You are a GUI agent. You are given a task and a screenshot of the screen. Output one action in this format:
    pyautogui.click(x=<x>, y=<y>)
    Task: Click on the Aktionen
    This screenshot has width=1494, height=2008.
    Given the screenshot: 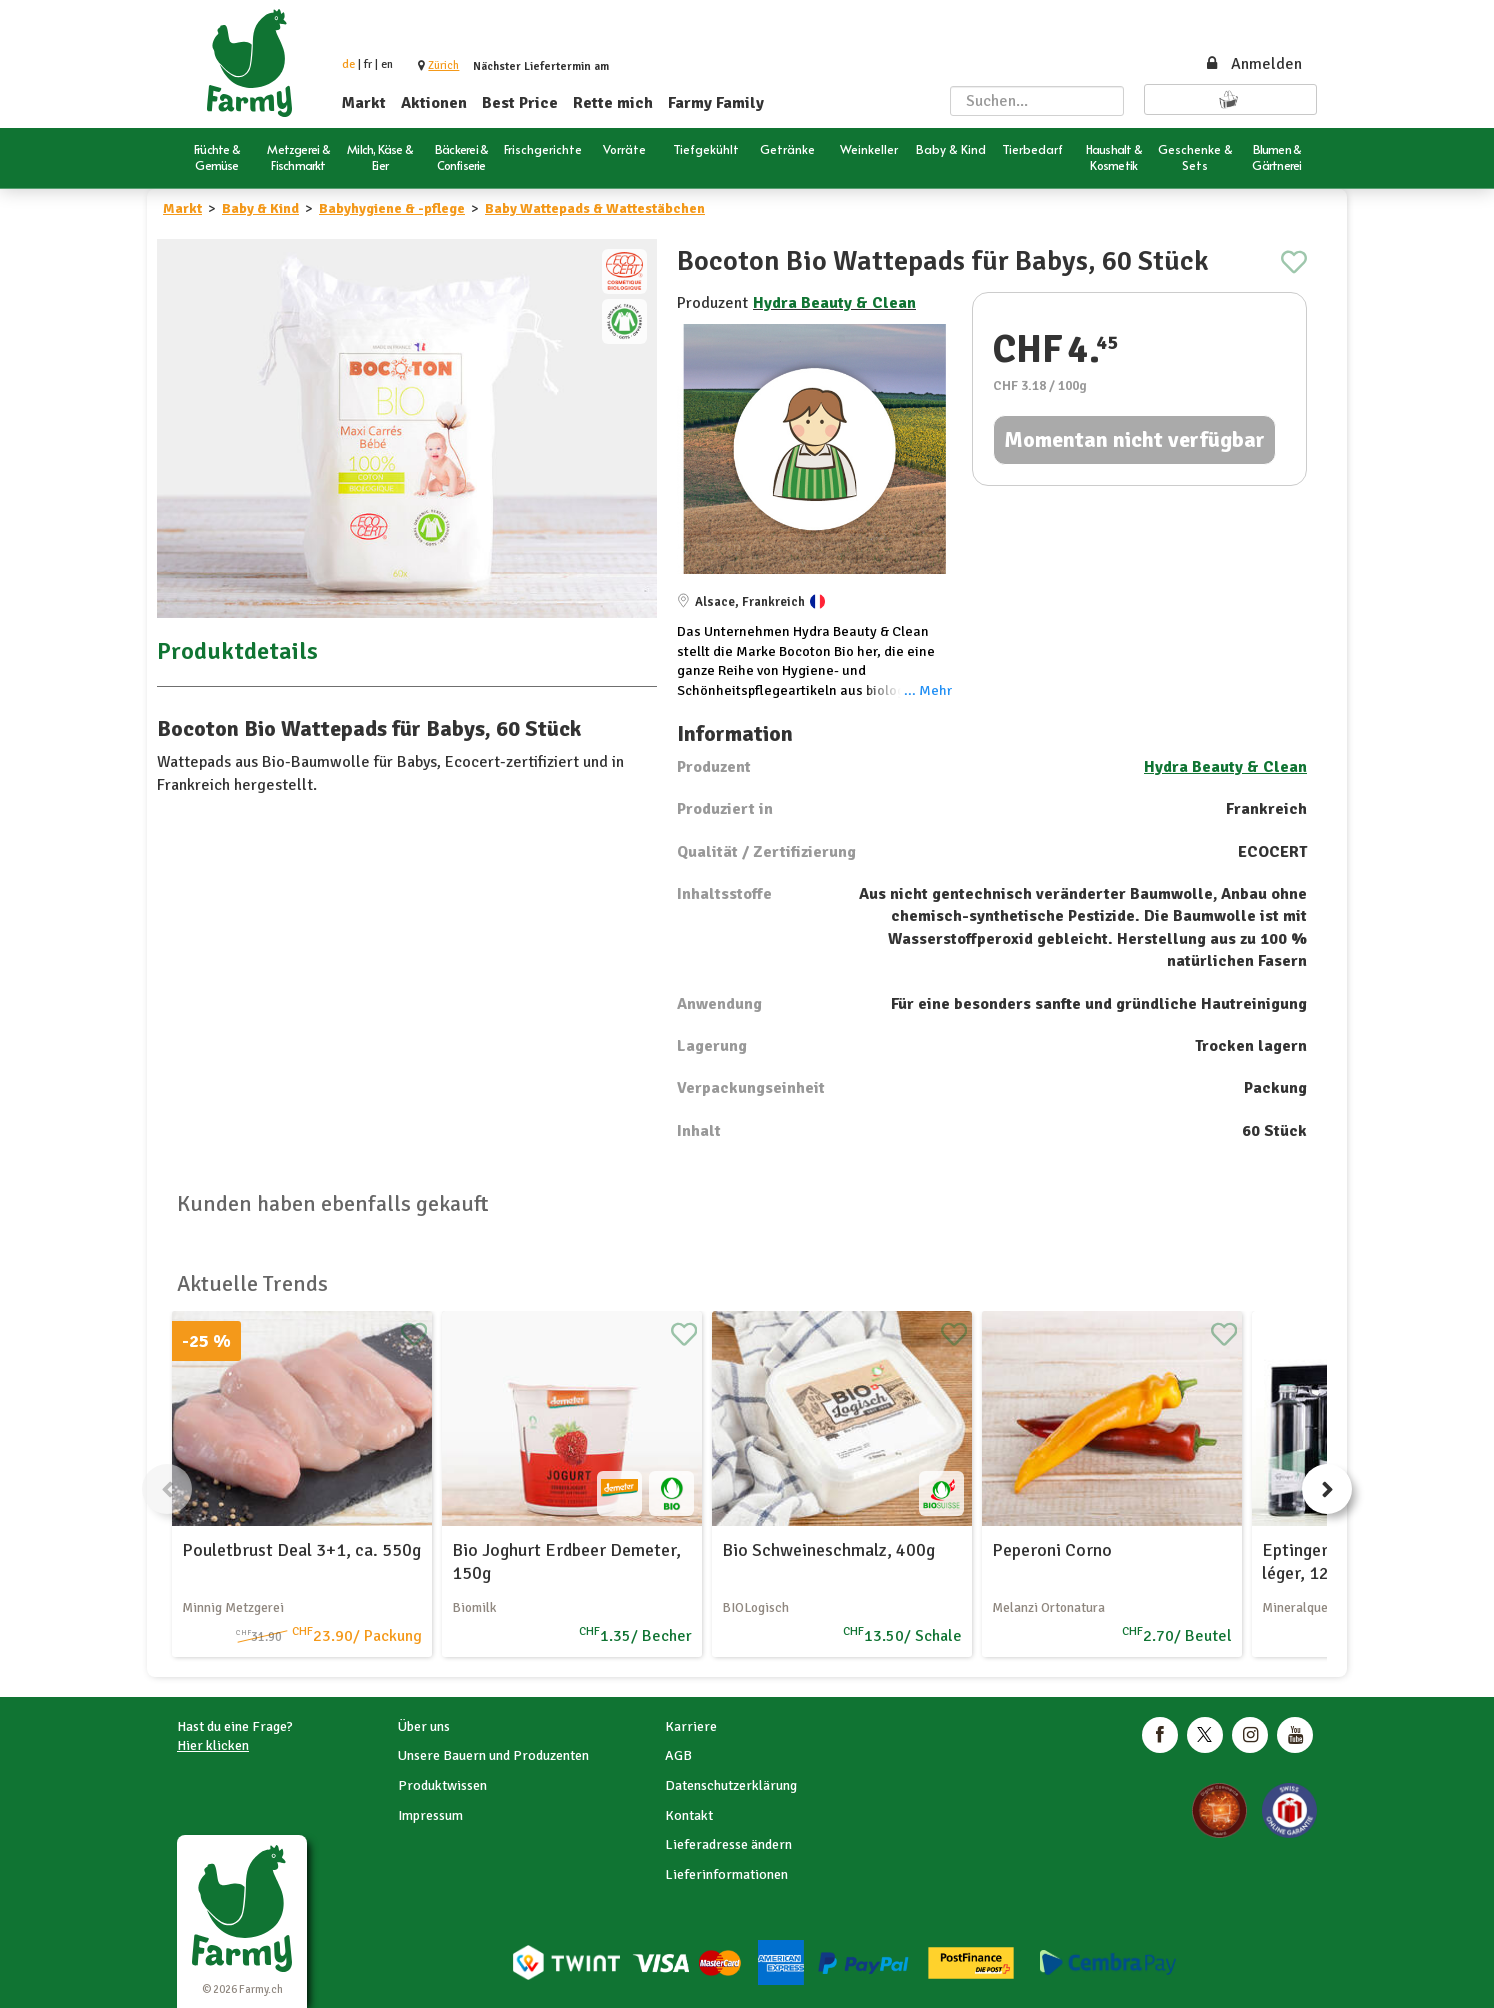 What is the action you would take?
    pyautogui.click(x=434, y=103)
    